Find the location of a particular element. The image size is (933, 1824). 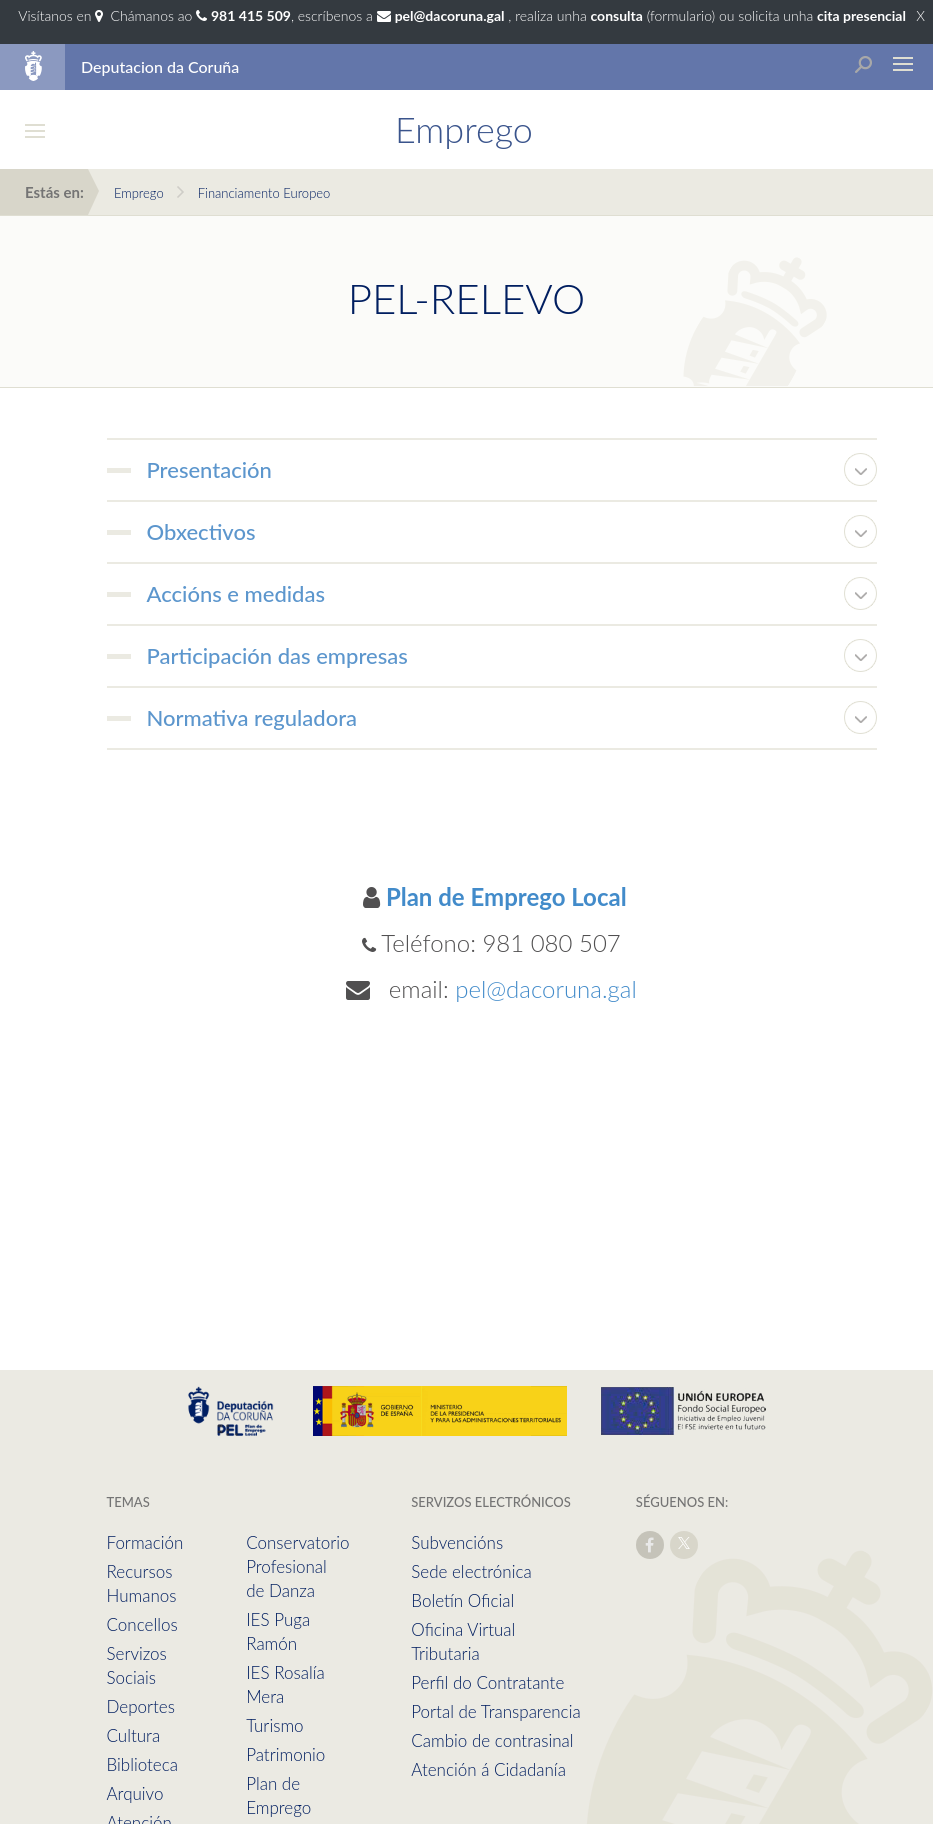

Portal de Transparencia is located at coordinates (495, 1711).